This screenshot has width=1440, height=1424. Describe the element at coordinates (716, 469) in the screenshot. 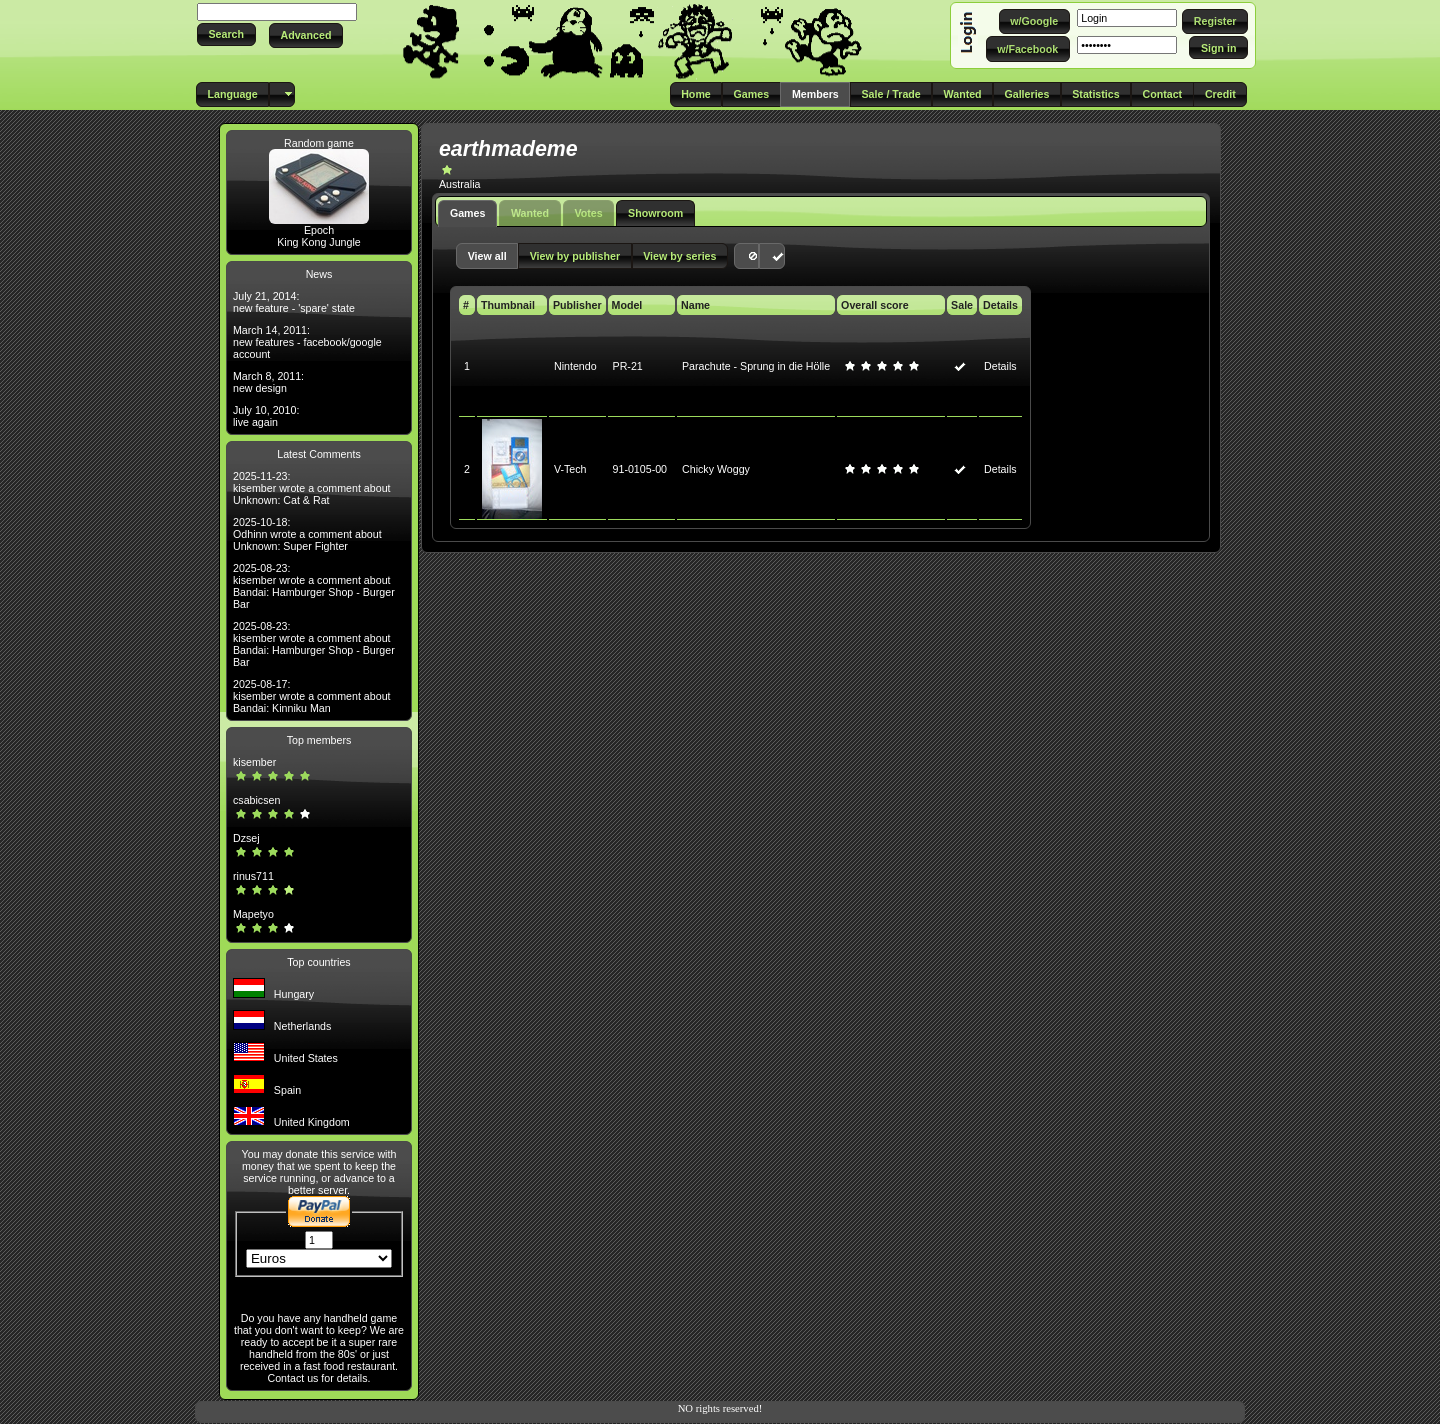

I see `Chicky Woggy` at that location.